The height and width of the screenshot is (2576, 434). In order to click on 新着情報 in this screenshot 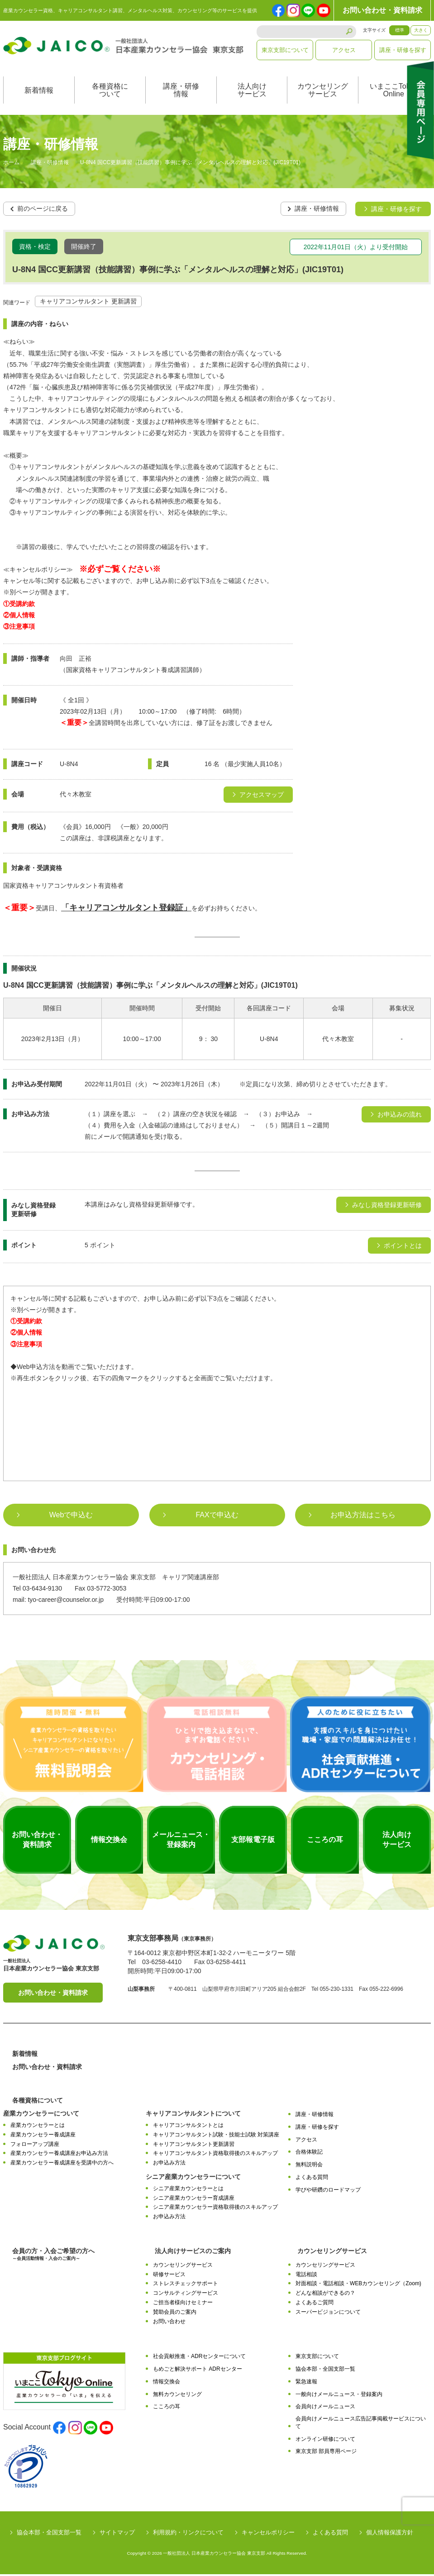, I will do `click(38, 92)`.